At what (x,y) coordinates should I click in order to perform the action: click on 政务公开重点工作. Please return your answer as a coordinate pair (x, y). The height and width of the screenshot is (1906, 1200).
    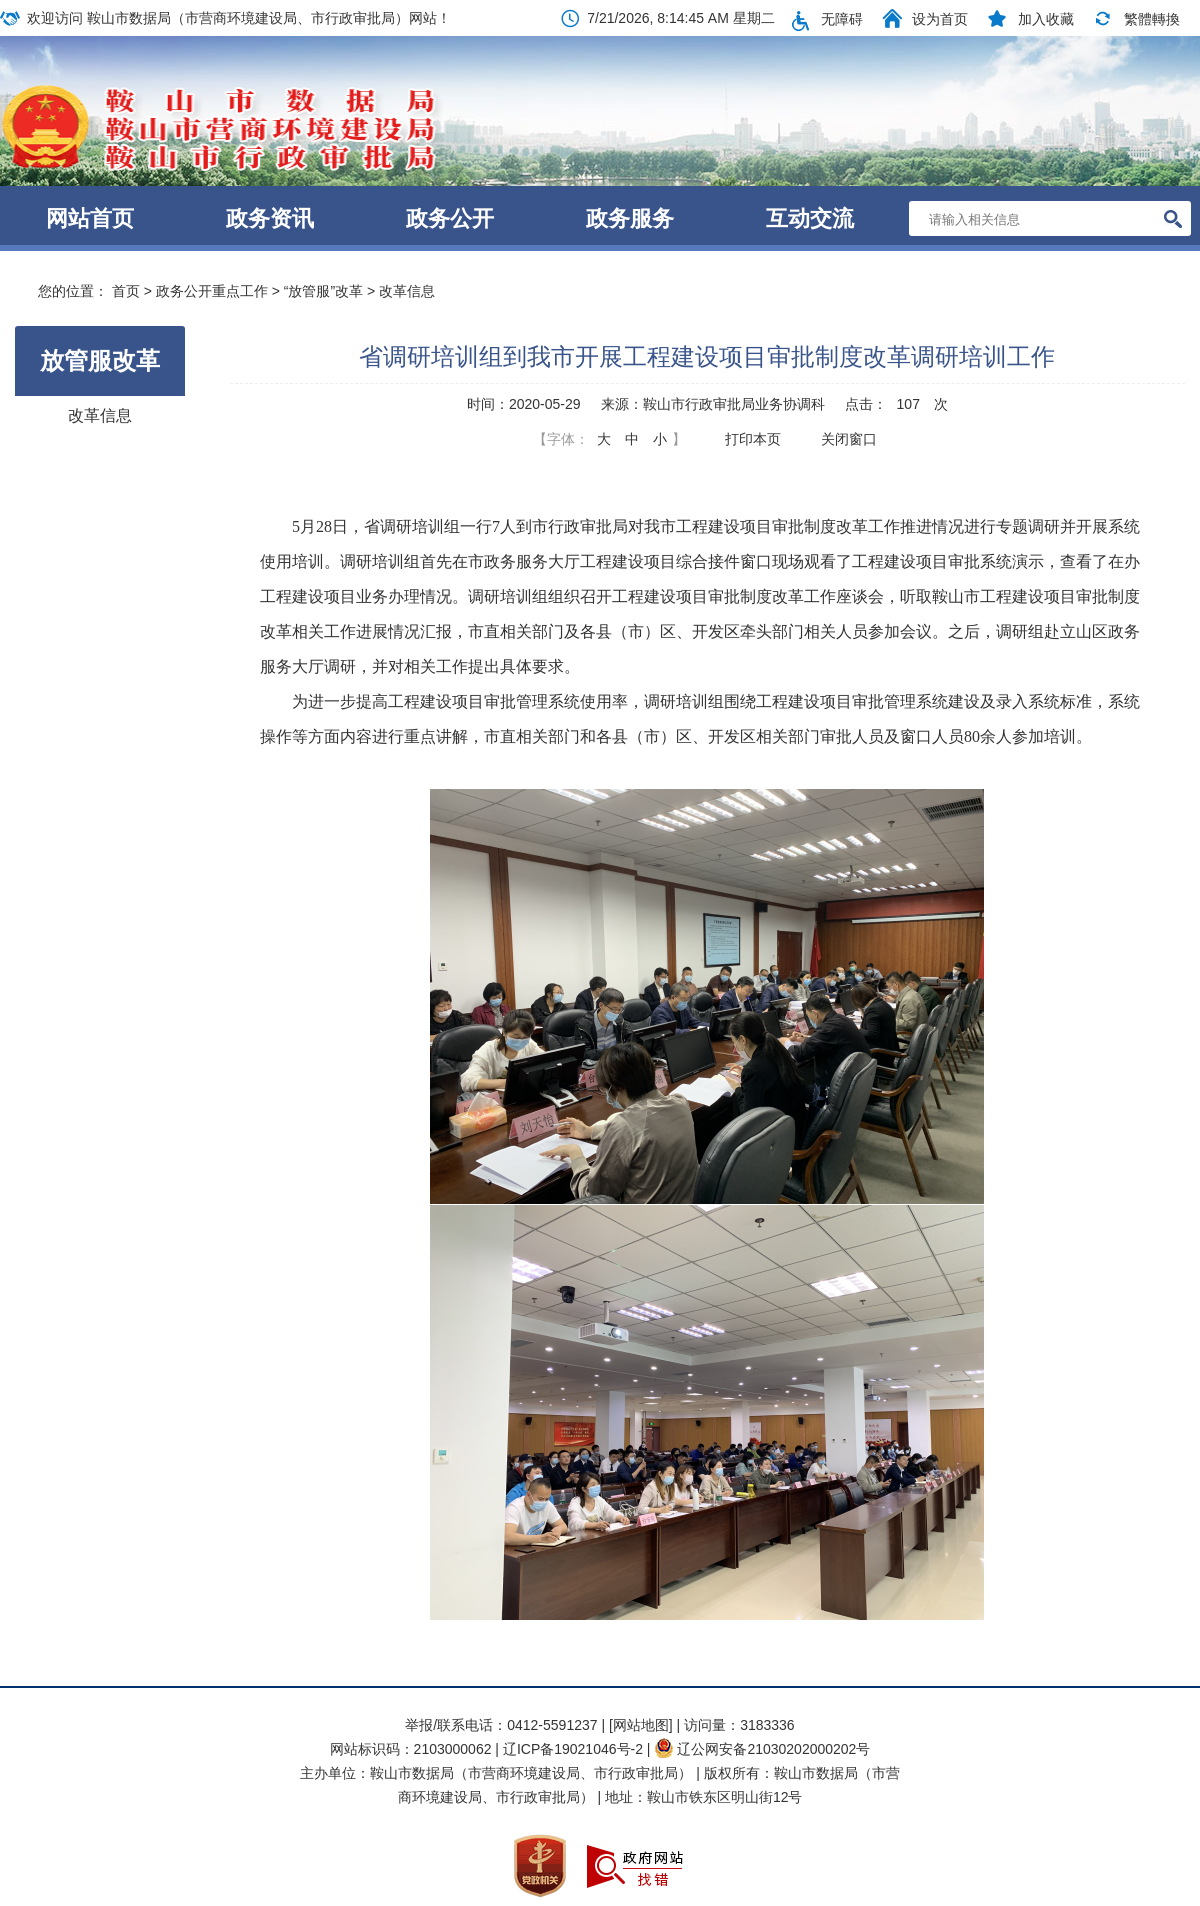
    Looking at the image, I should click on (212, 291).